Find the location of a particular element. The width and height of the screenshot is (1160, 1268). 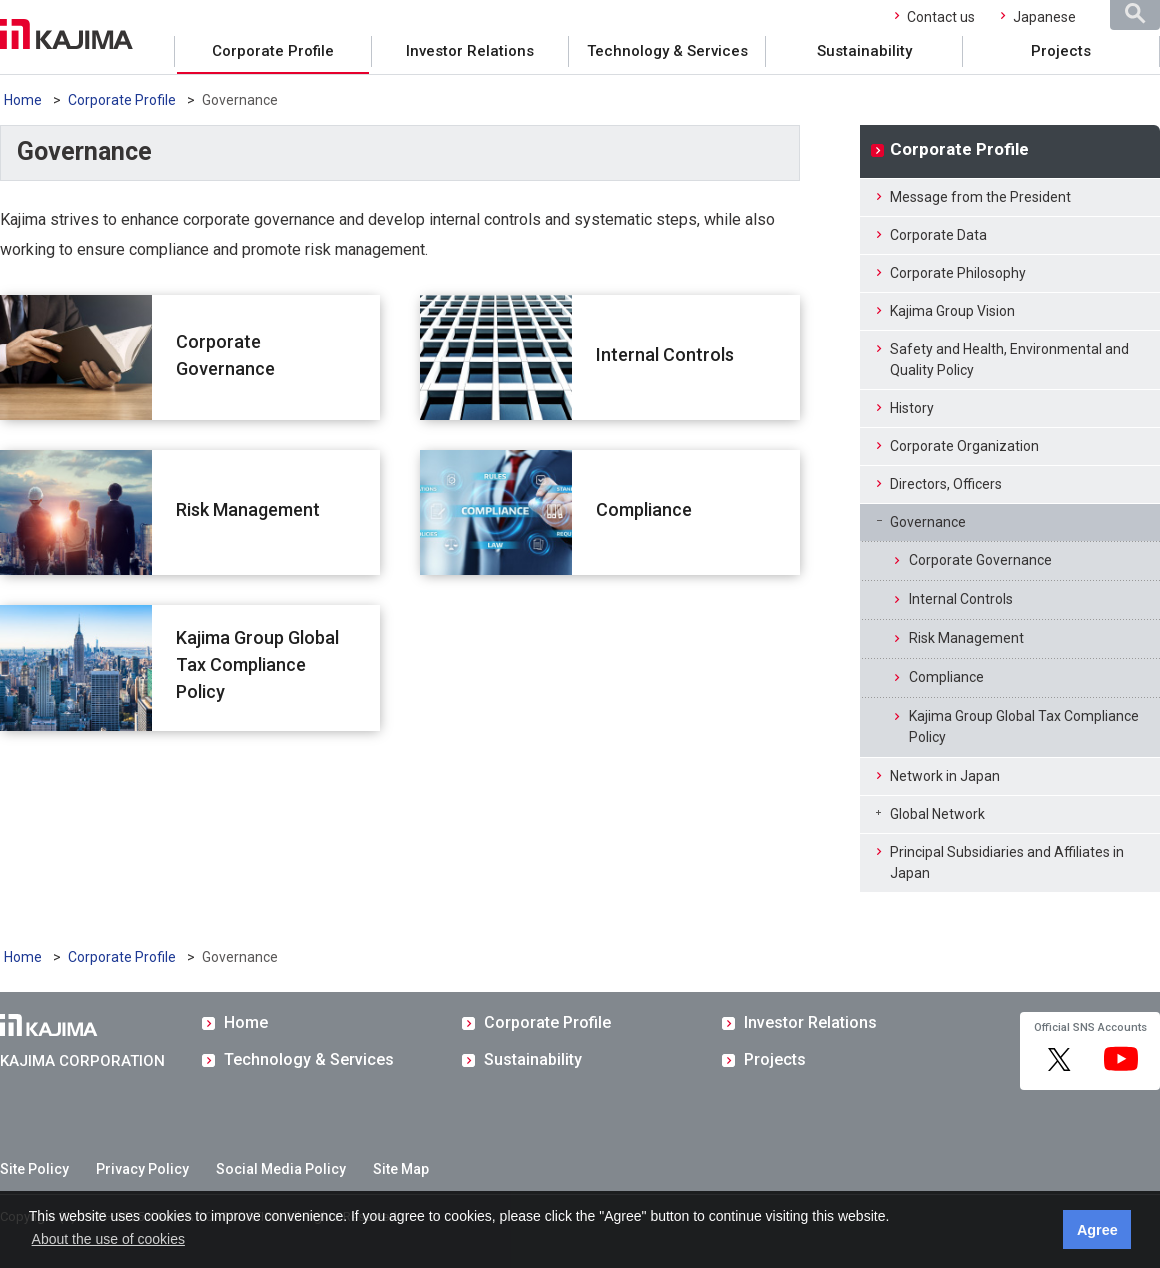

Corporate Organization is located at coordinates (964, 446).